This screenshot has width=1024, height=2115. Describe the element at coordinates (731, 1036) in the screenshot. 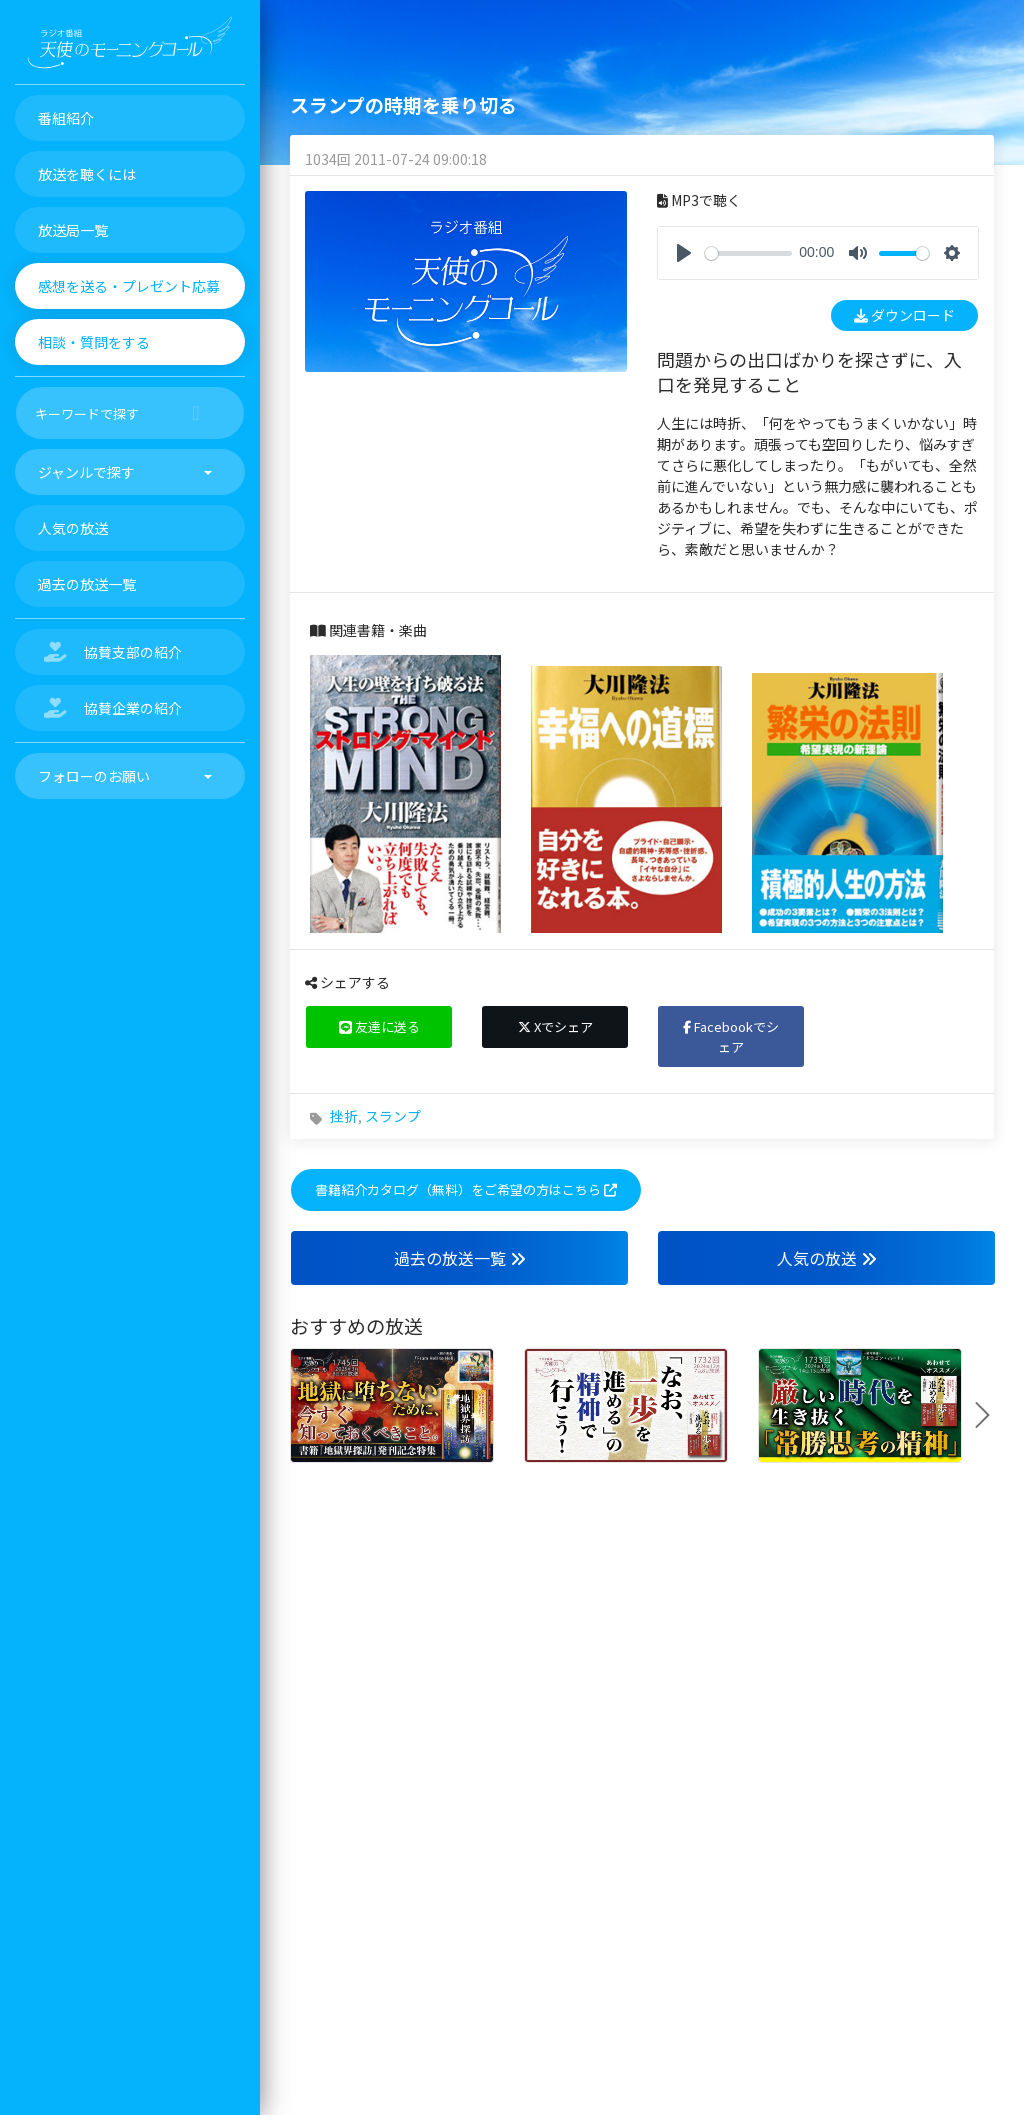

I see `Facebookでシェア` at that location.